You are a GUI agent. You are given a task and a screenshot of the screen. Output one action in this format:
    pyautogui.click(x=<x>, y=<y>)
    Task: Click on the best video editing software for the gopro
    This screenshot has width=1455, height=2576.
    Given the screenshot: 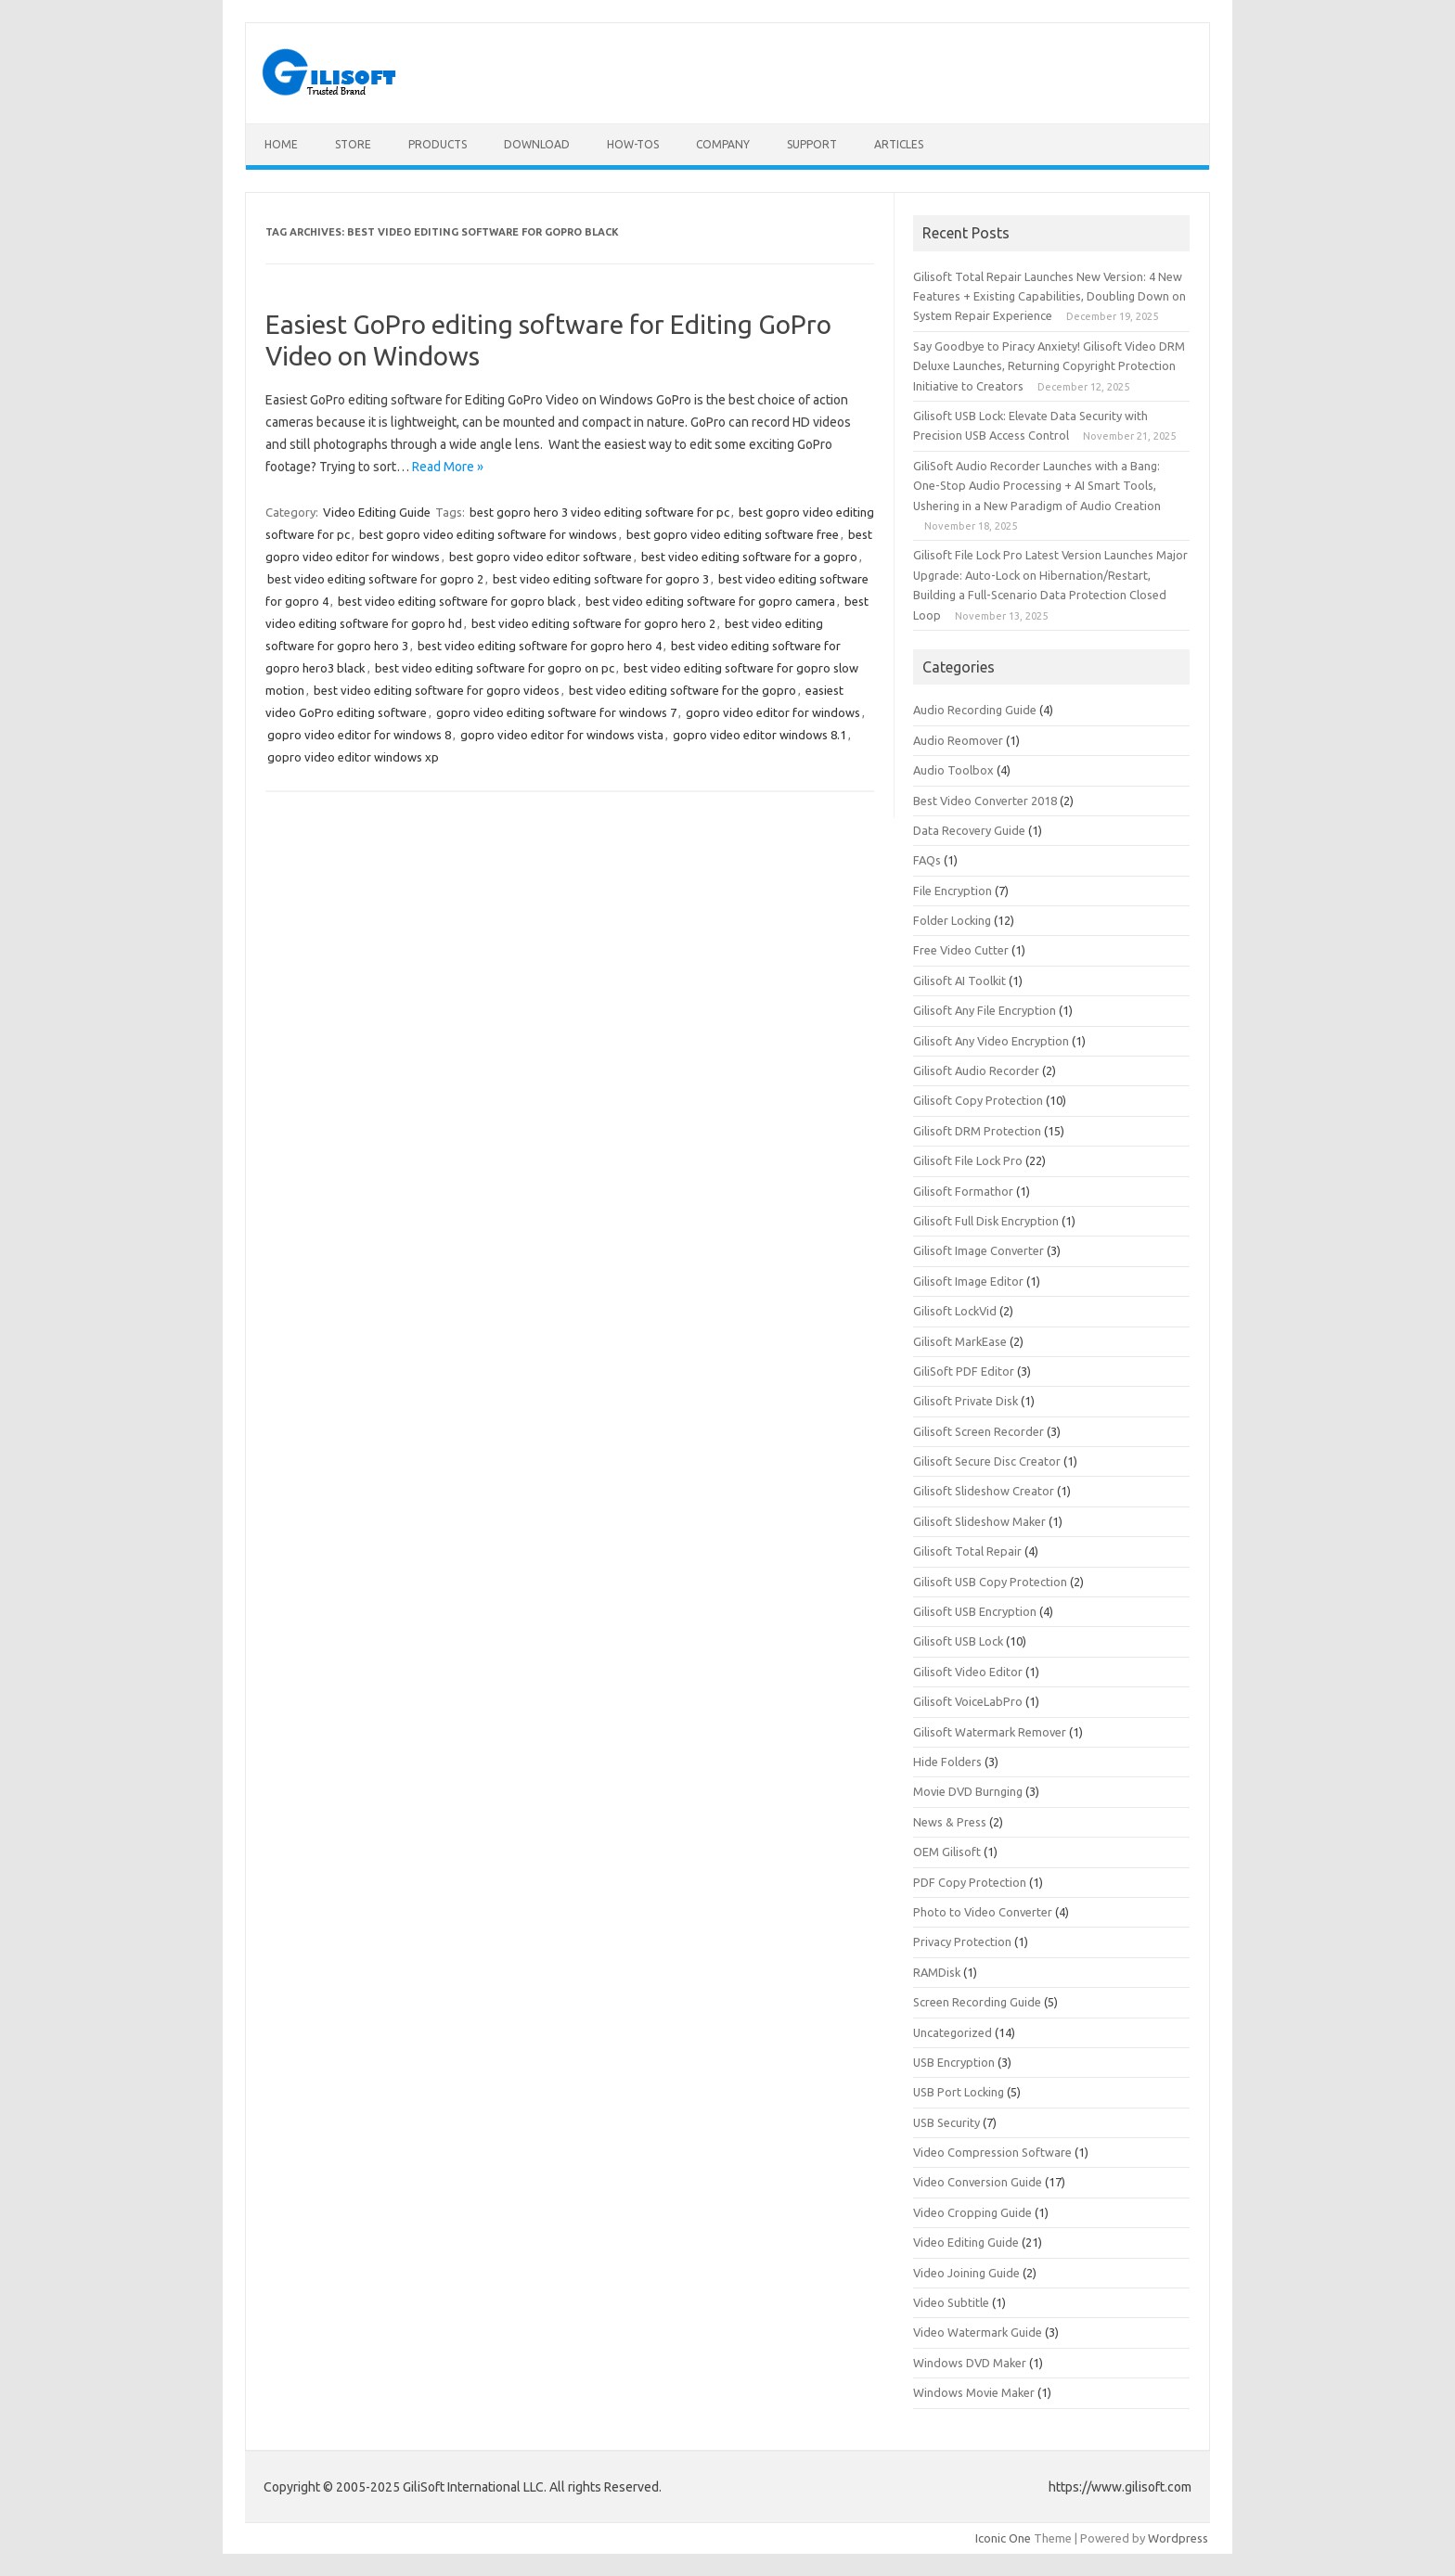 What is the action you would take?
    pyautogui.click(x=682, y=690)
    